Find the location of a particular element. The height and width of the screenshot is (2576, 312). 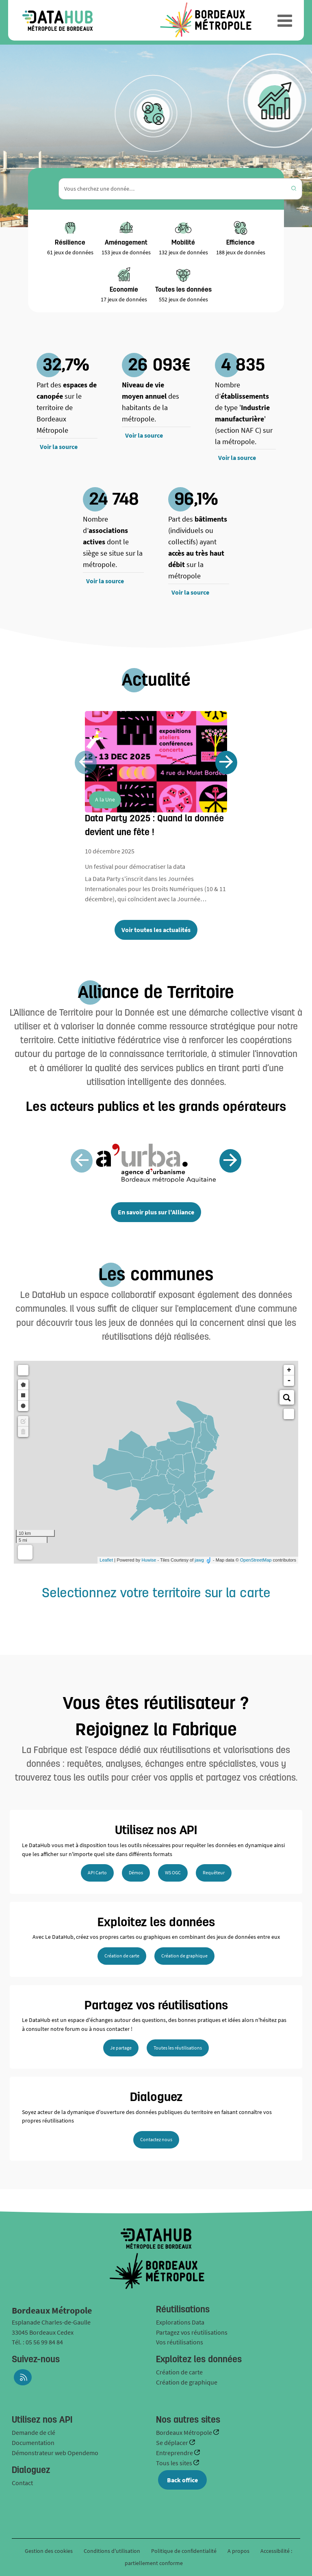

Conditions d'utilisation is located at coordinates (112, 2551).